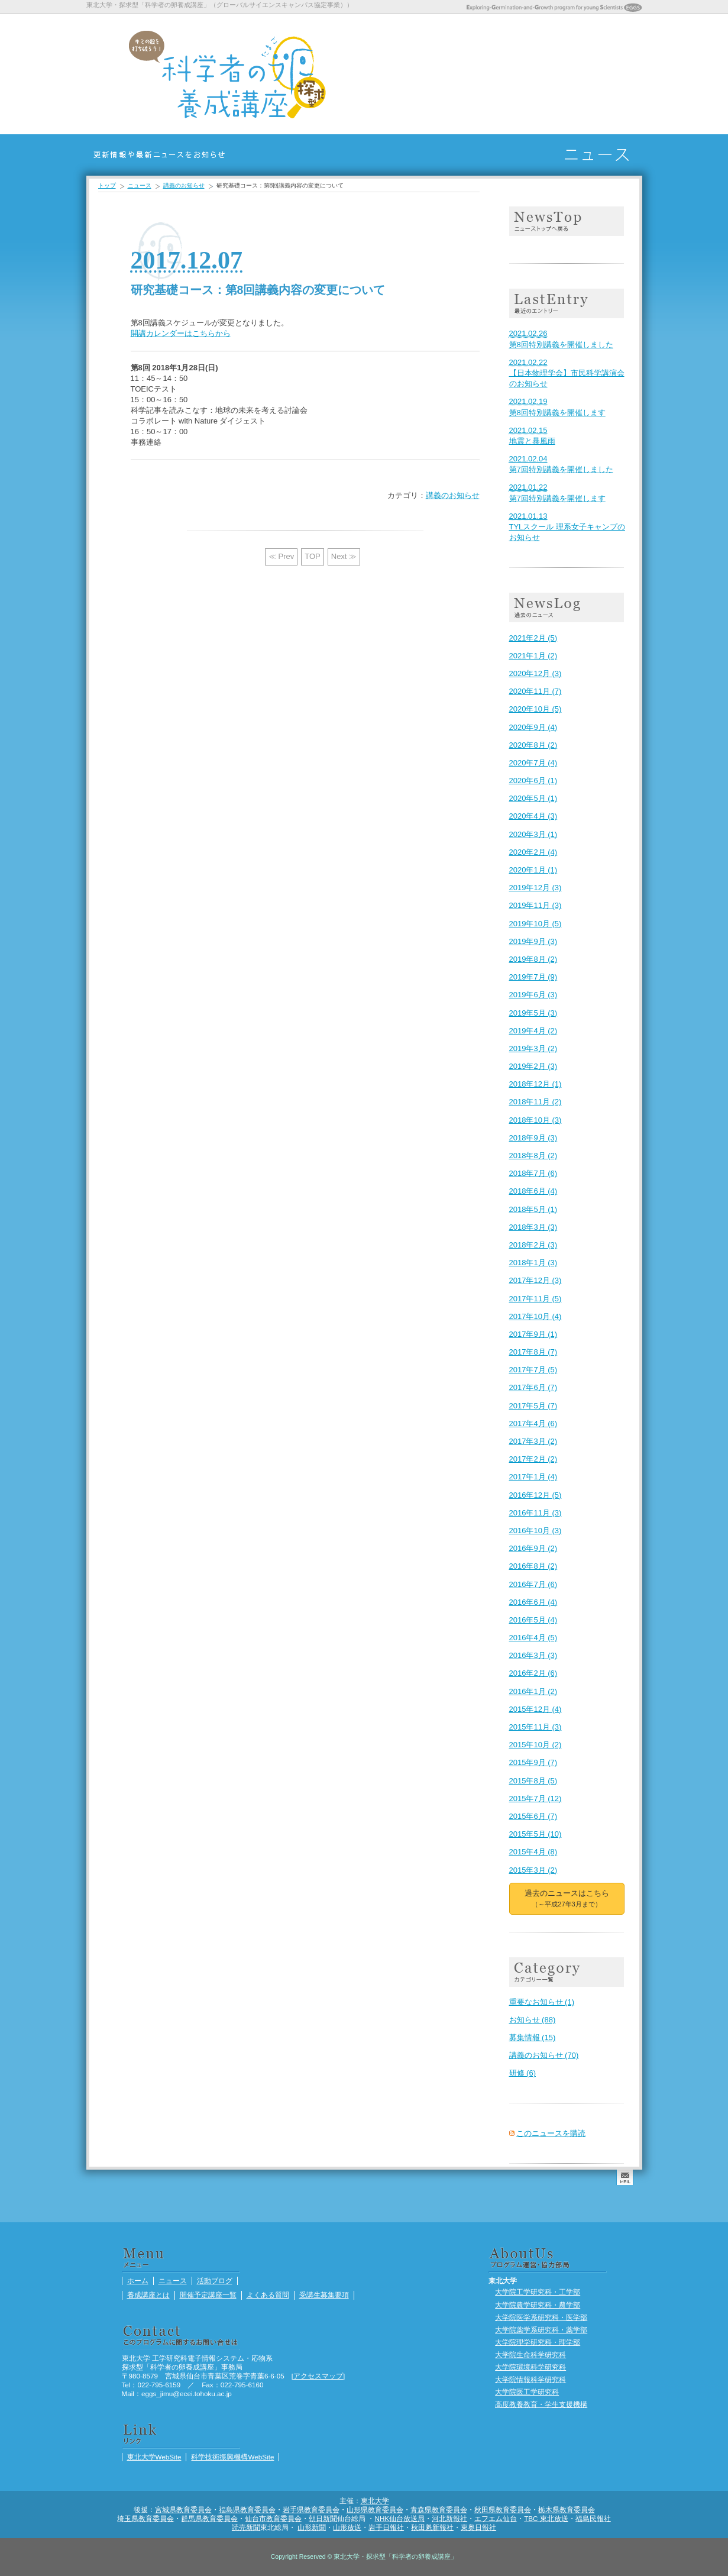 The width and height of the screenshot is (728, 2576). What do you see at coordinates (527, 2392) in the screenshot?
I see `大学院医工学研究科` at bounding box center [527, 2392].